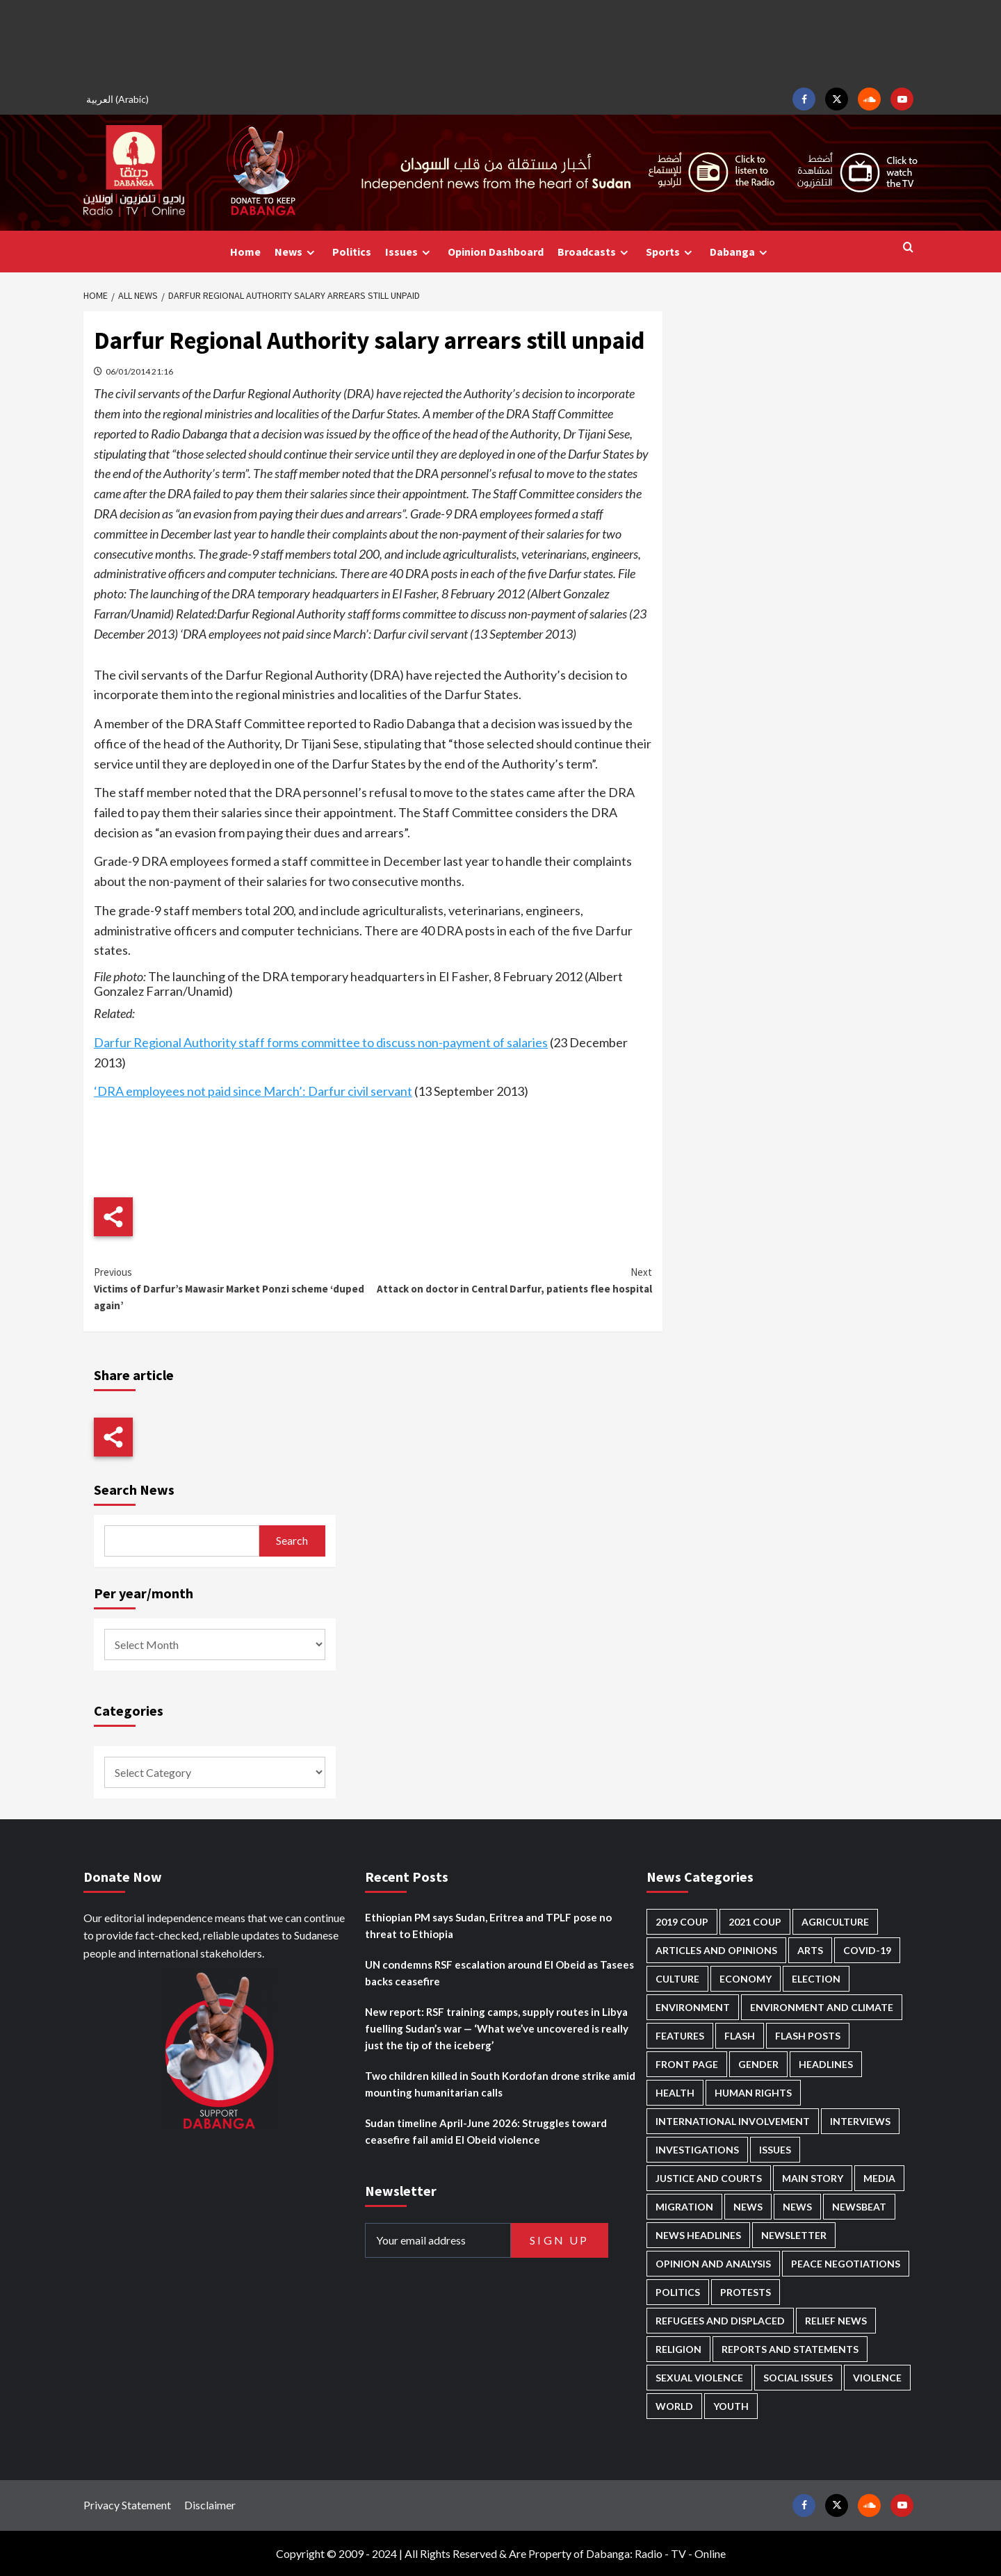 The height and width of the screenshot is (2576, 1001). What do you see at coordinates (753, 2093) in the screenshot?
I see `Human Rights [Human Rights (331 items)]` at bounding box center [753, 2093].